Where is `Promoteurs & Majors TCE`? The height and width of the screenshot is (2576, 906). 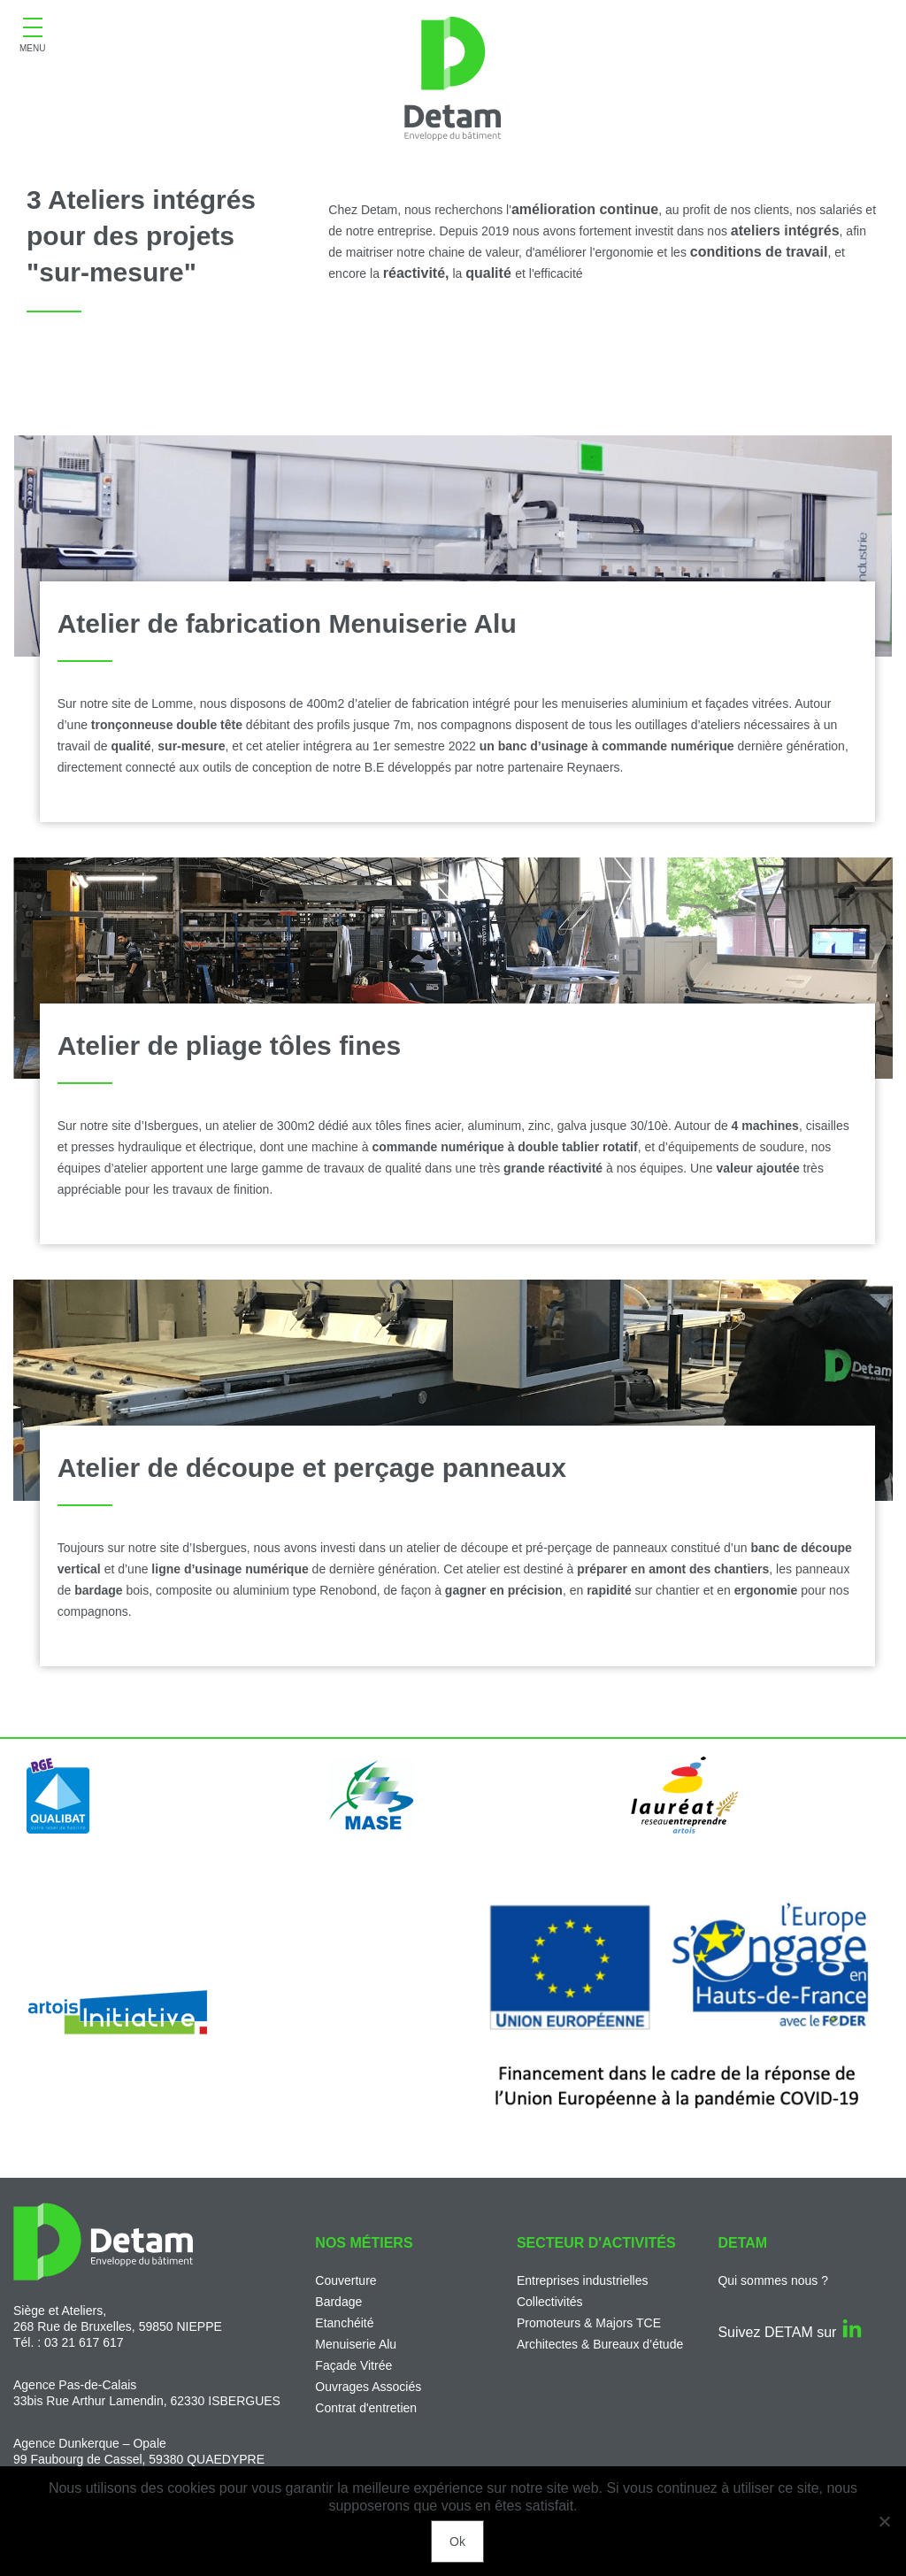
Promoteurs & Majors TCE is located at coordinates (589, 2323).